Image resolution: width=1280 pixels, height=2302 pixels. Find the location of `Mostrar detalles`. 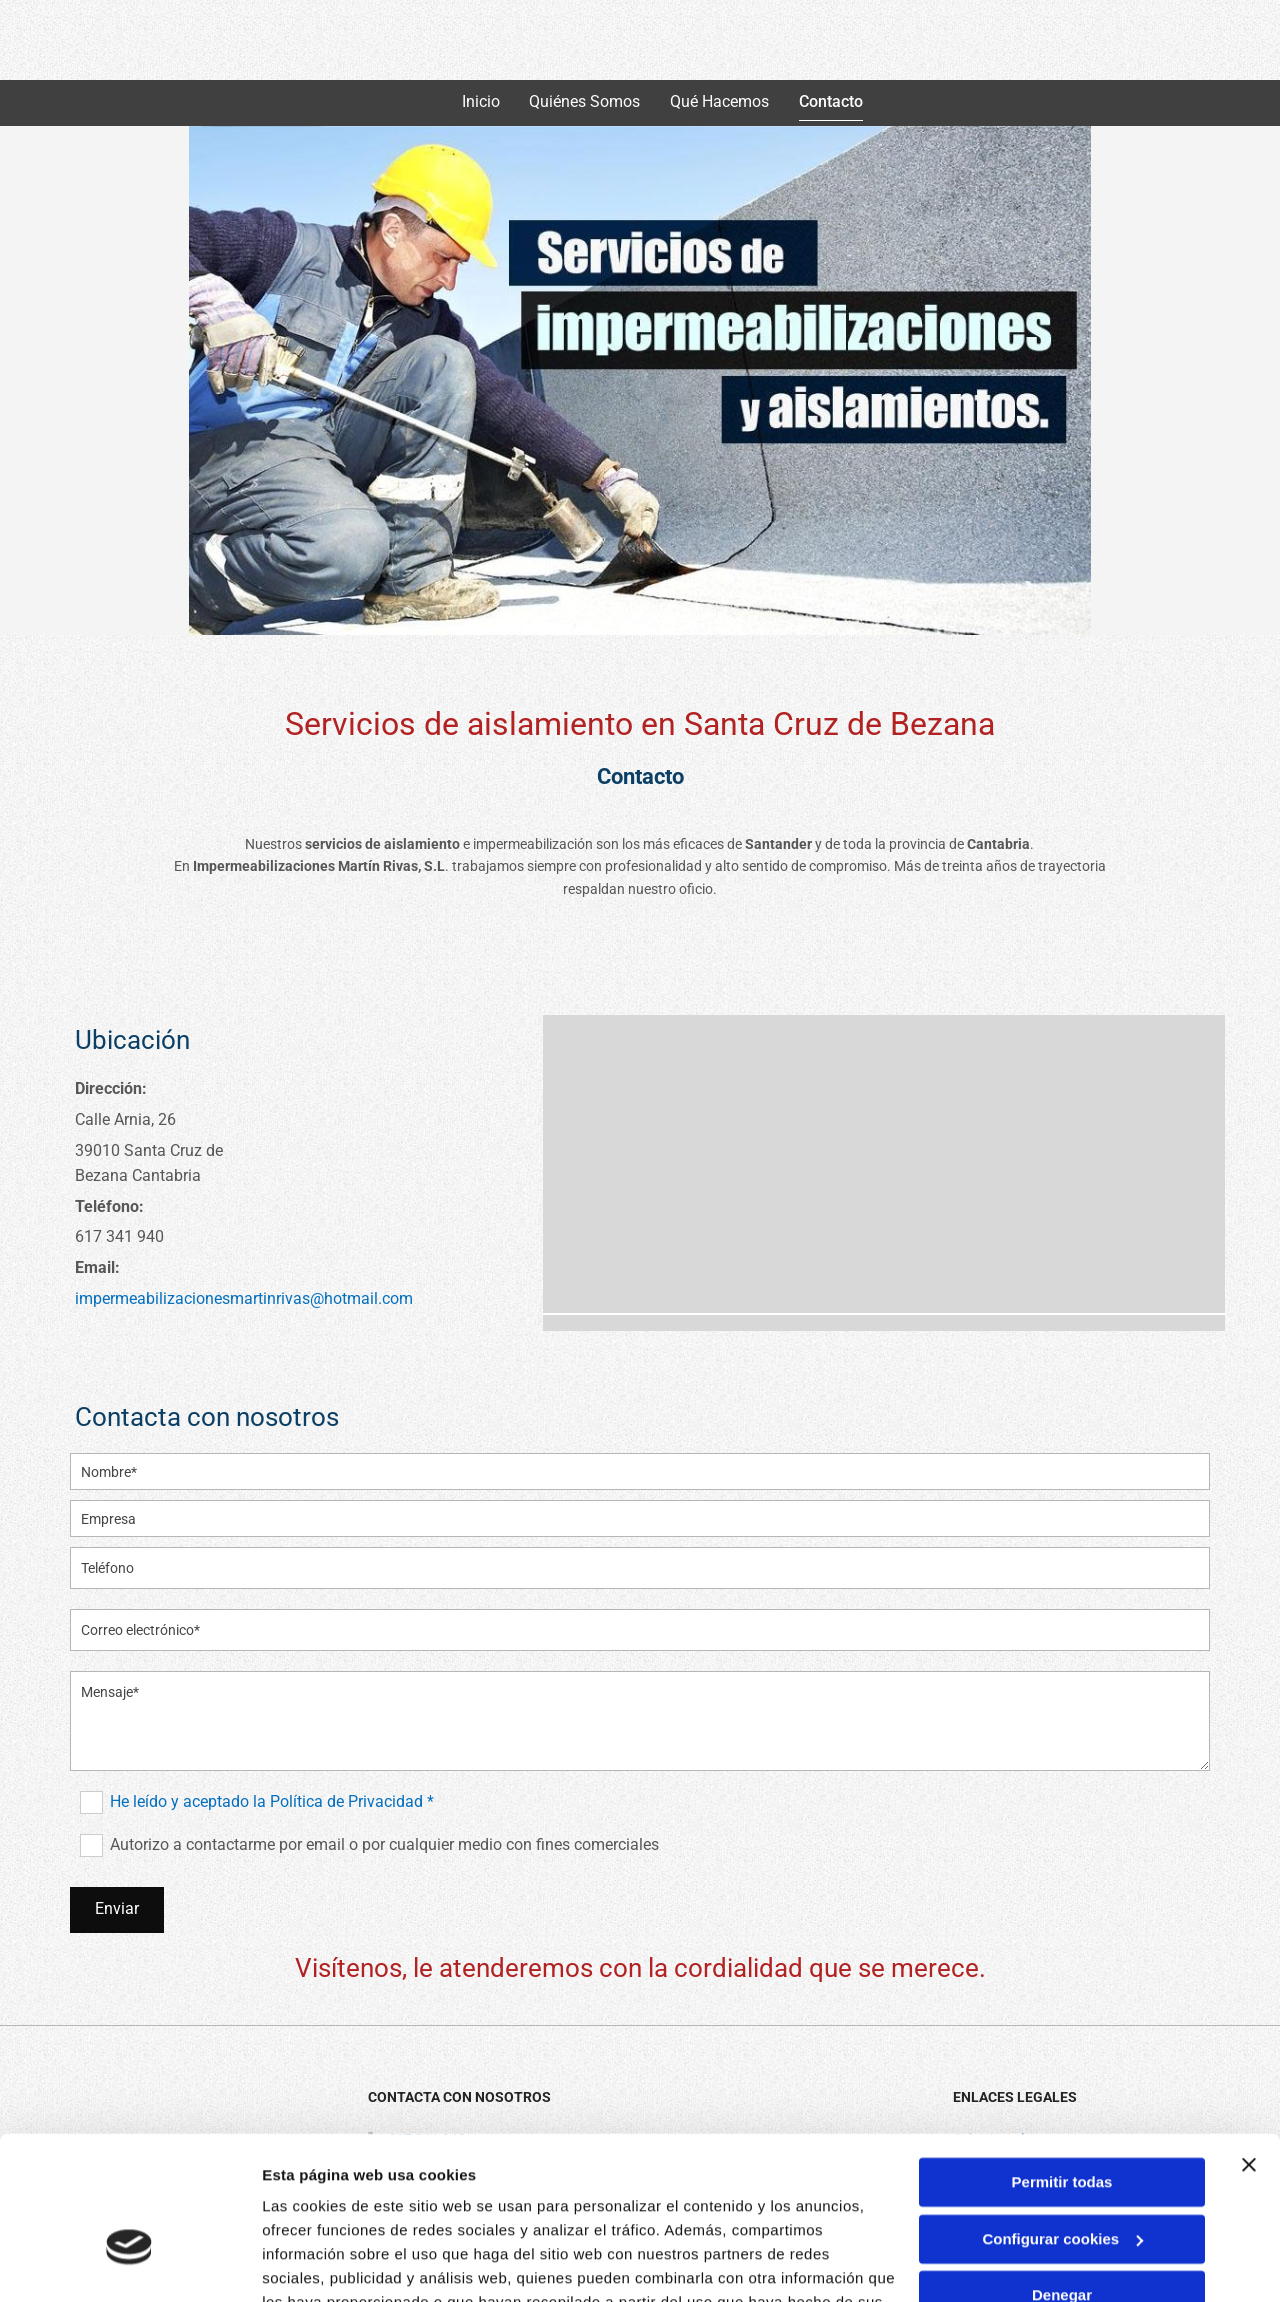

Mostrar detalles is located at coordinates (320, 2262).